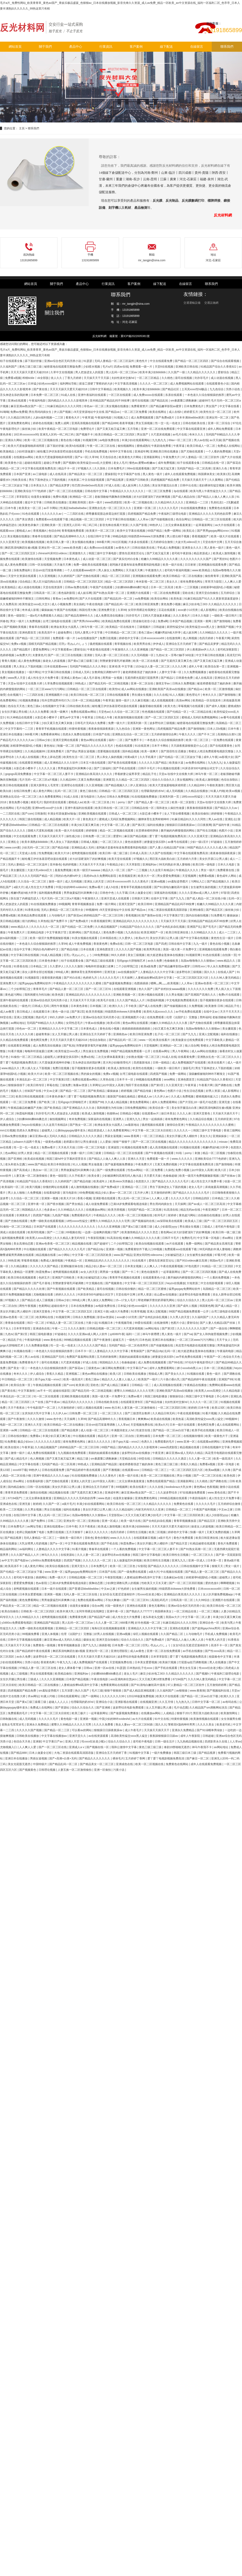 The height and width of the screenshot is (2576, 242). What do you see at coordinates (210, 604) in the screenshot?
I see `麻豆少妇水电工003 久久精品久久久久久久` at bounding box center [210, 604].